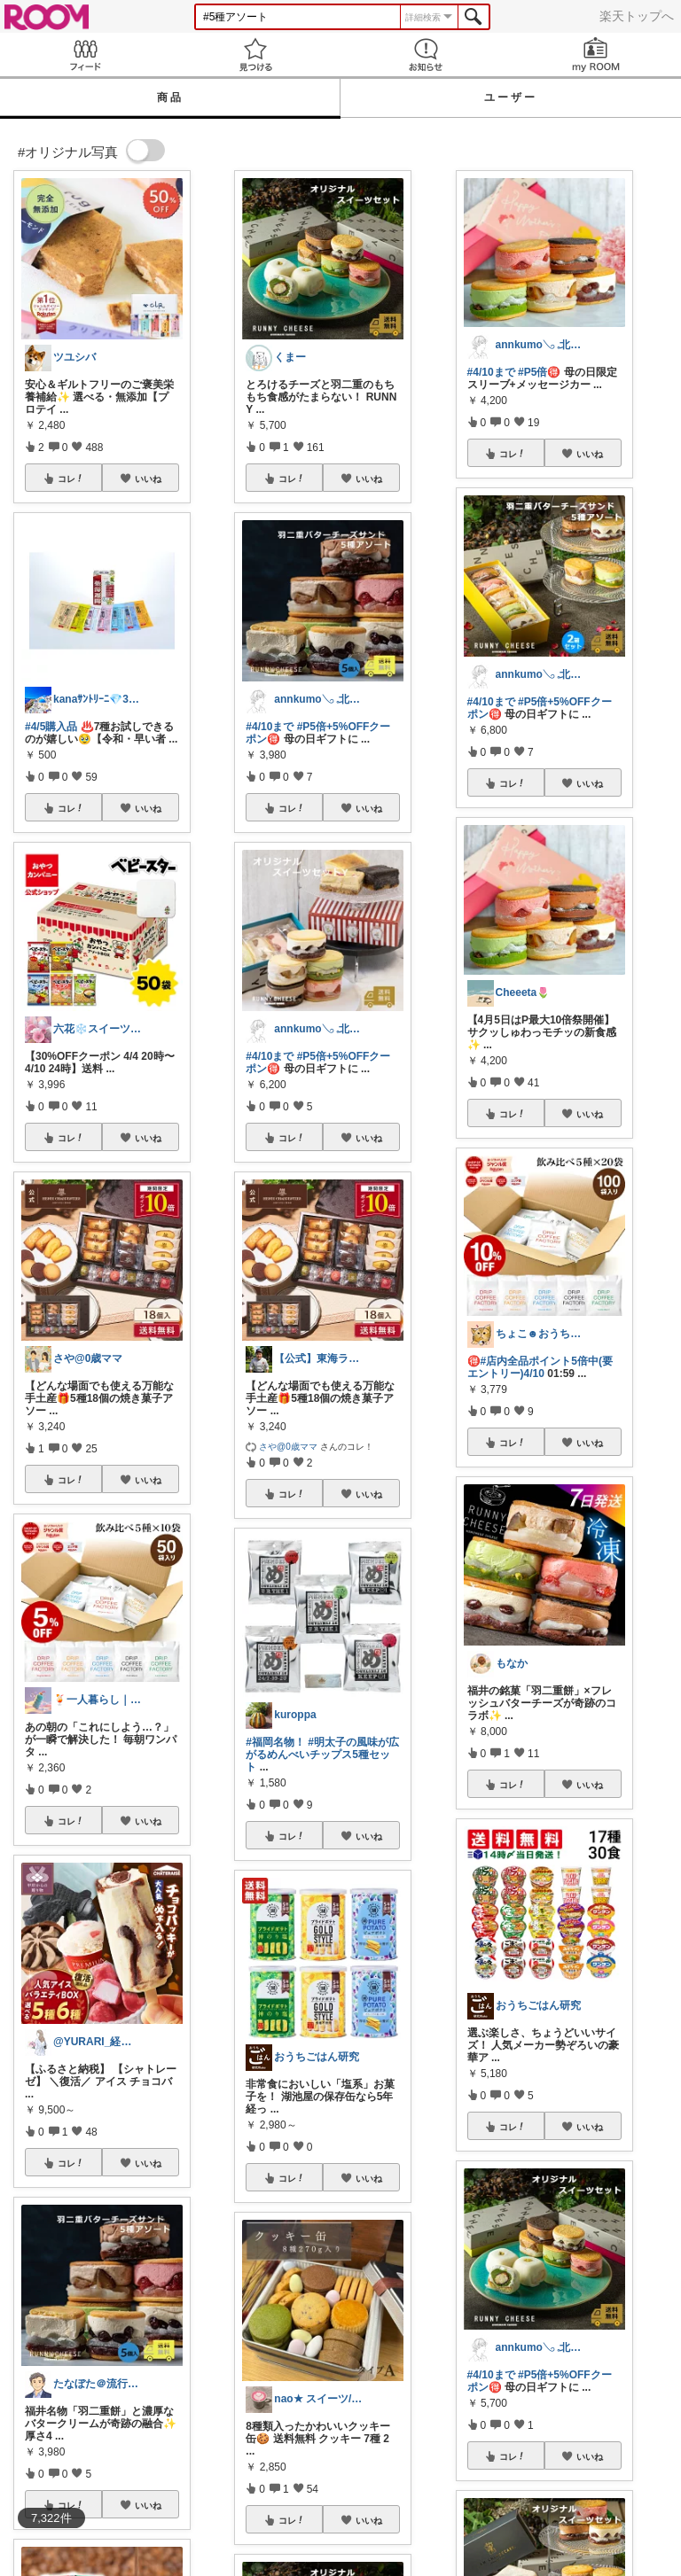  I want to click on 楽天トップへ, so click(636, 16).